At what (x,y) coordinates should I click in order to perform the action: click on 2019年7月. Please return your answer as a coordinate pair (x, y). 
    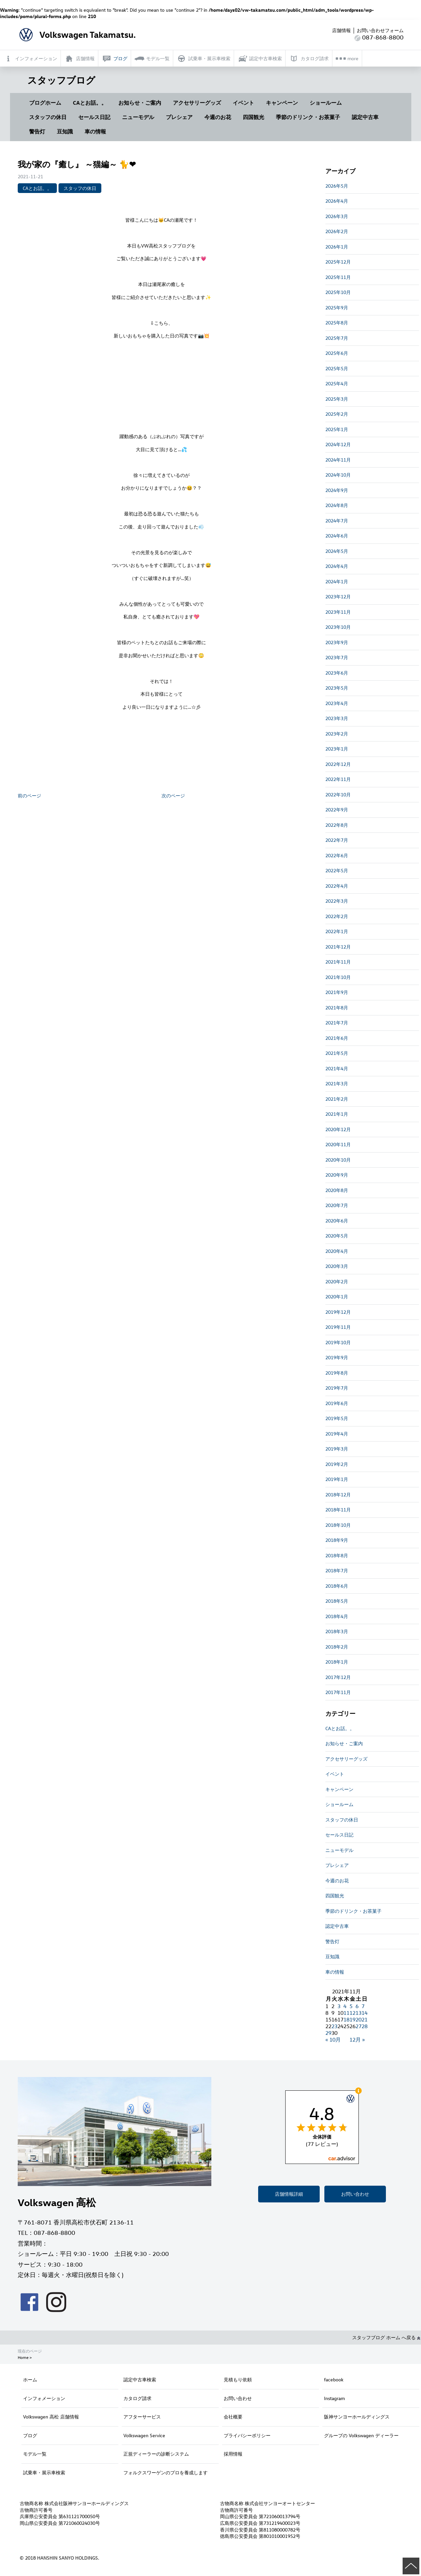
    Looking at the image, I should click on (336, 1388).